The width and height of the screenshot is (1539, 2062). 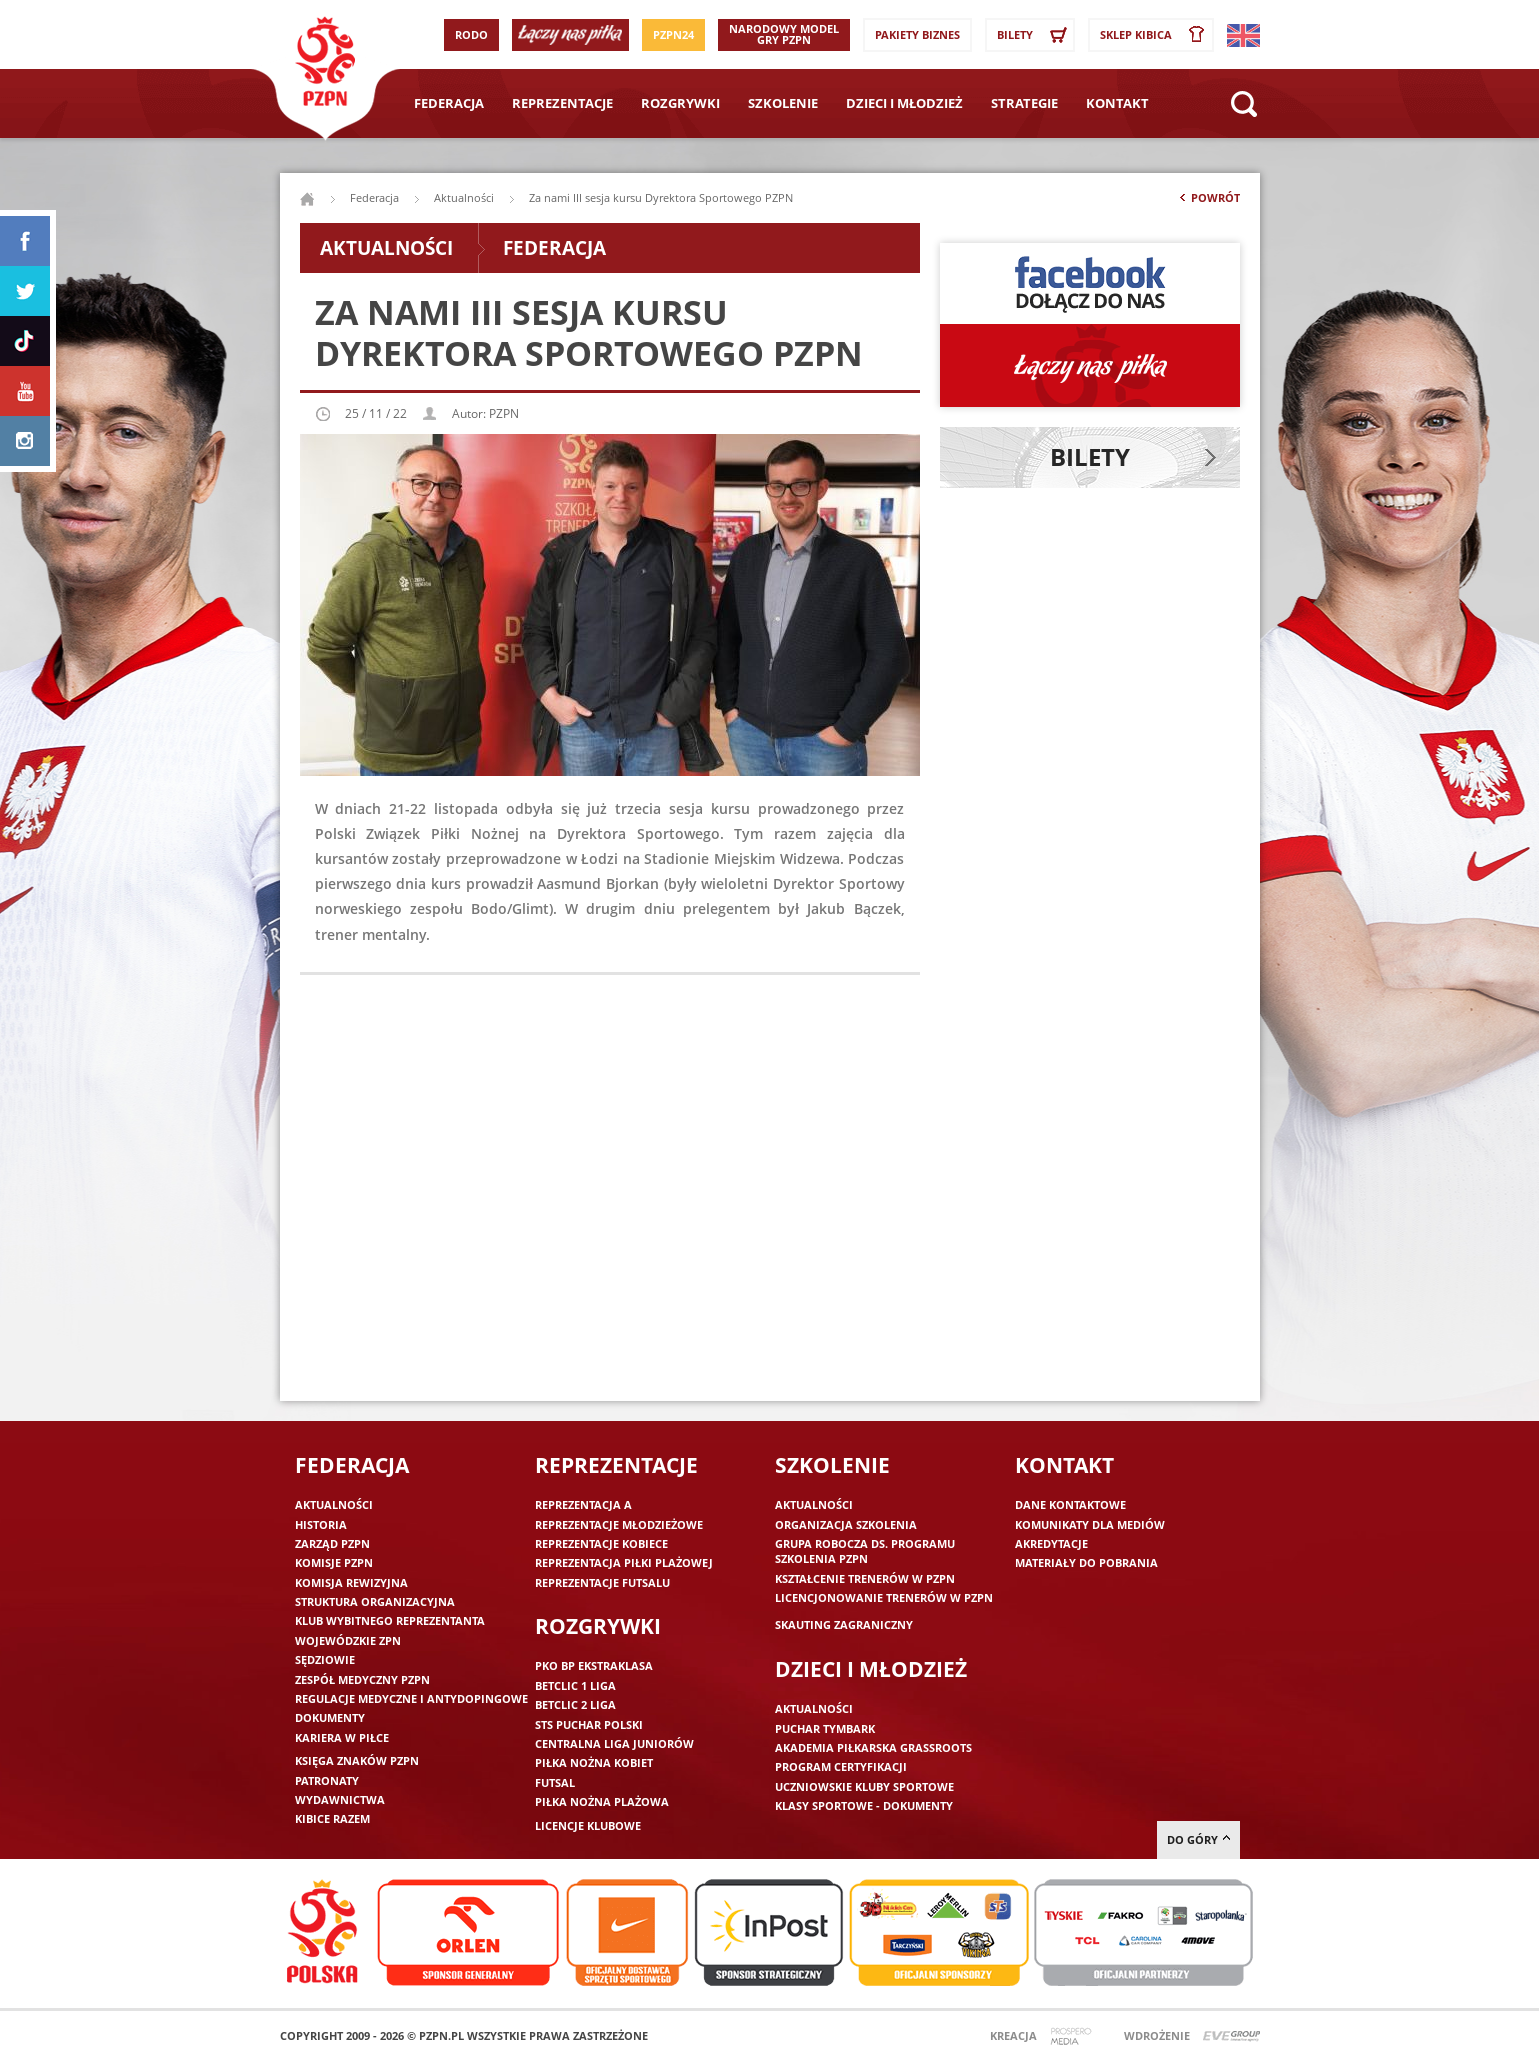 I want to click on Klasy sportowe - dokumenty, so click(x=864, y=1805).